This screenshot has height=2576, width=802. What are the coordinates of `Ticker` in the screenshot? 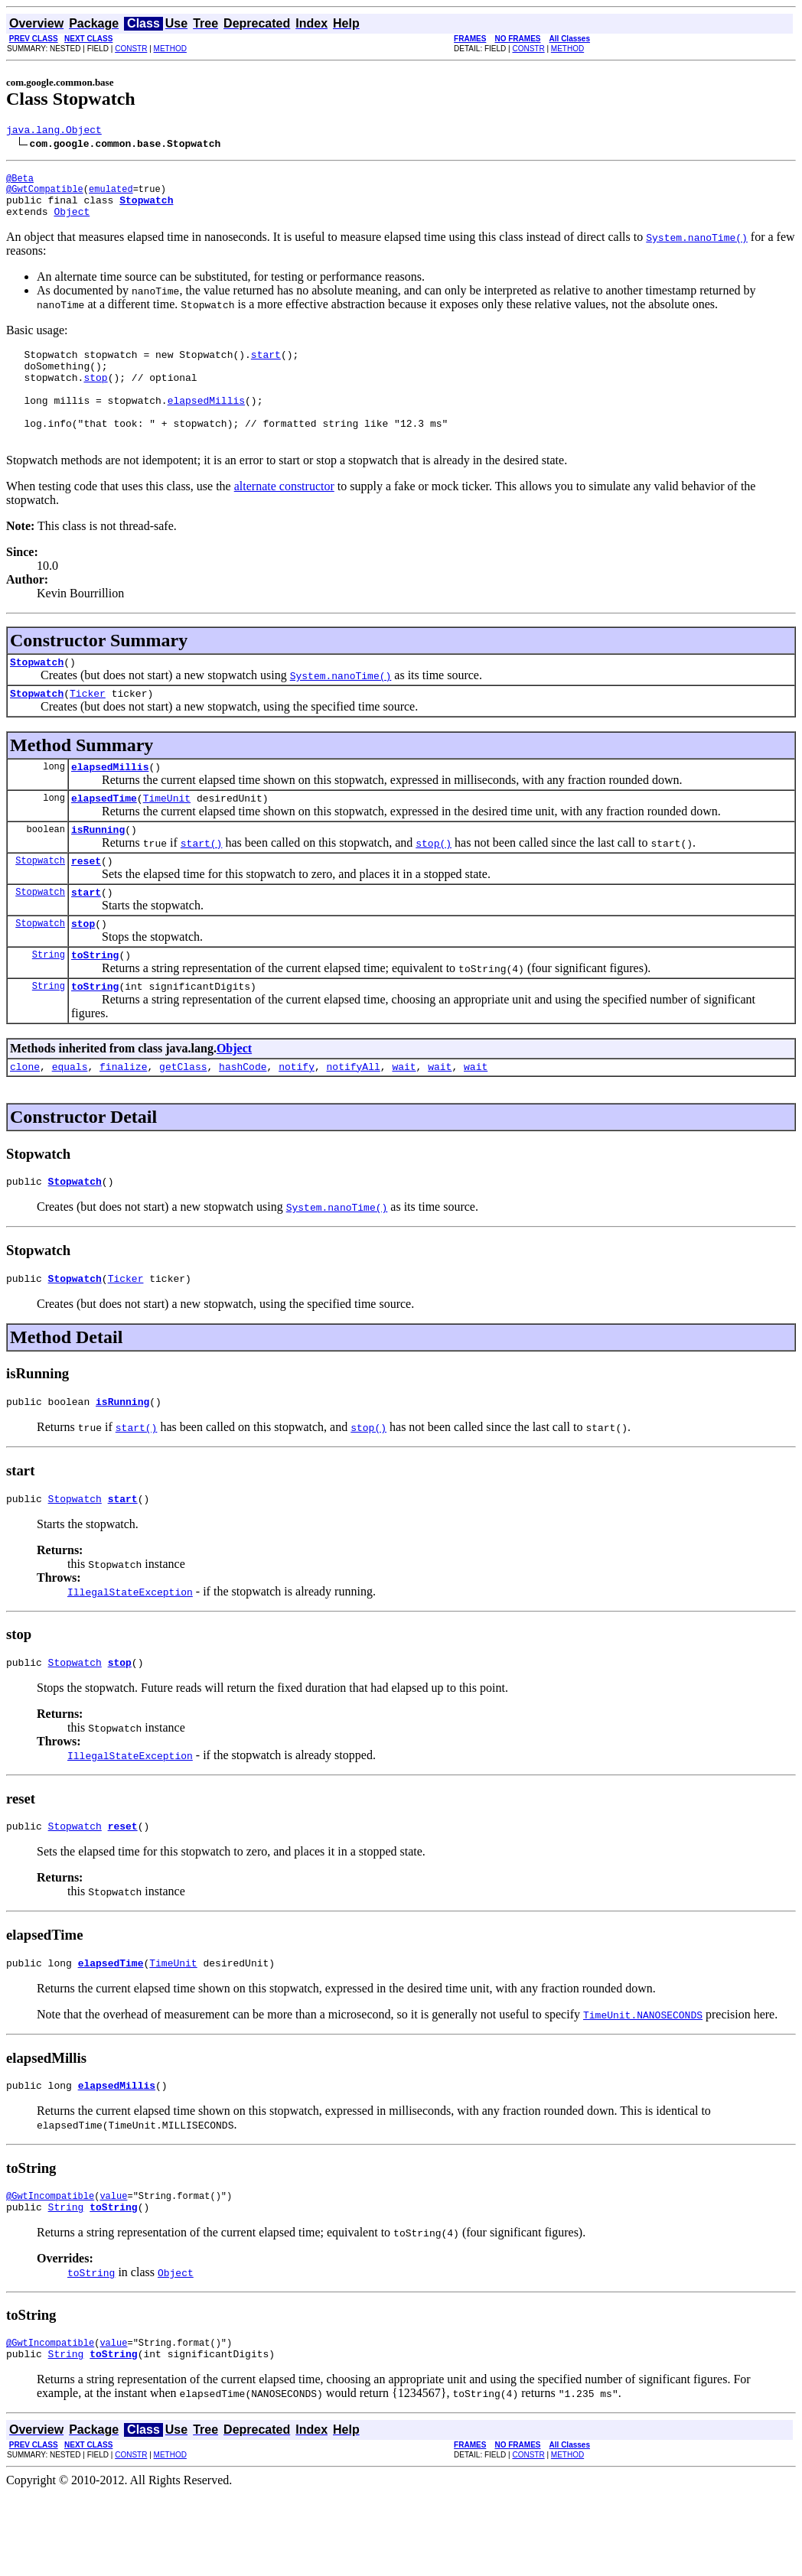 It's located at (88, 727).